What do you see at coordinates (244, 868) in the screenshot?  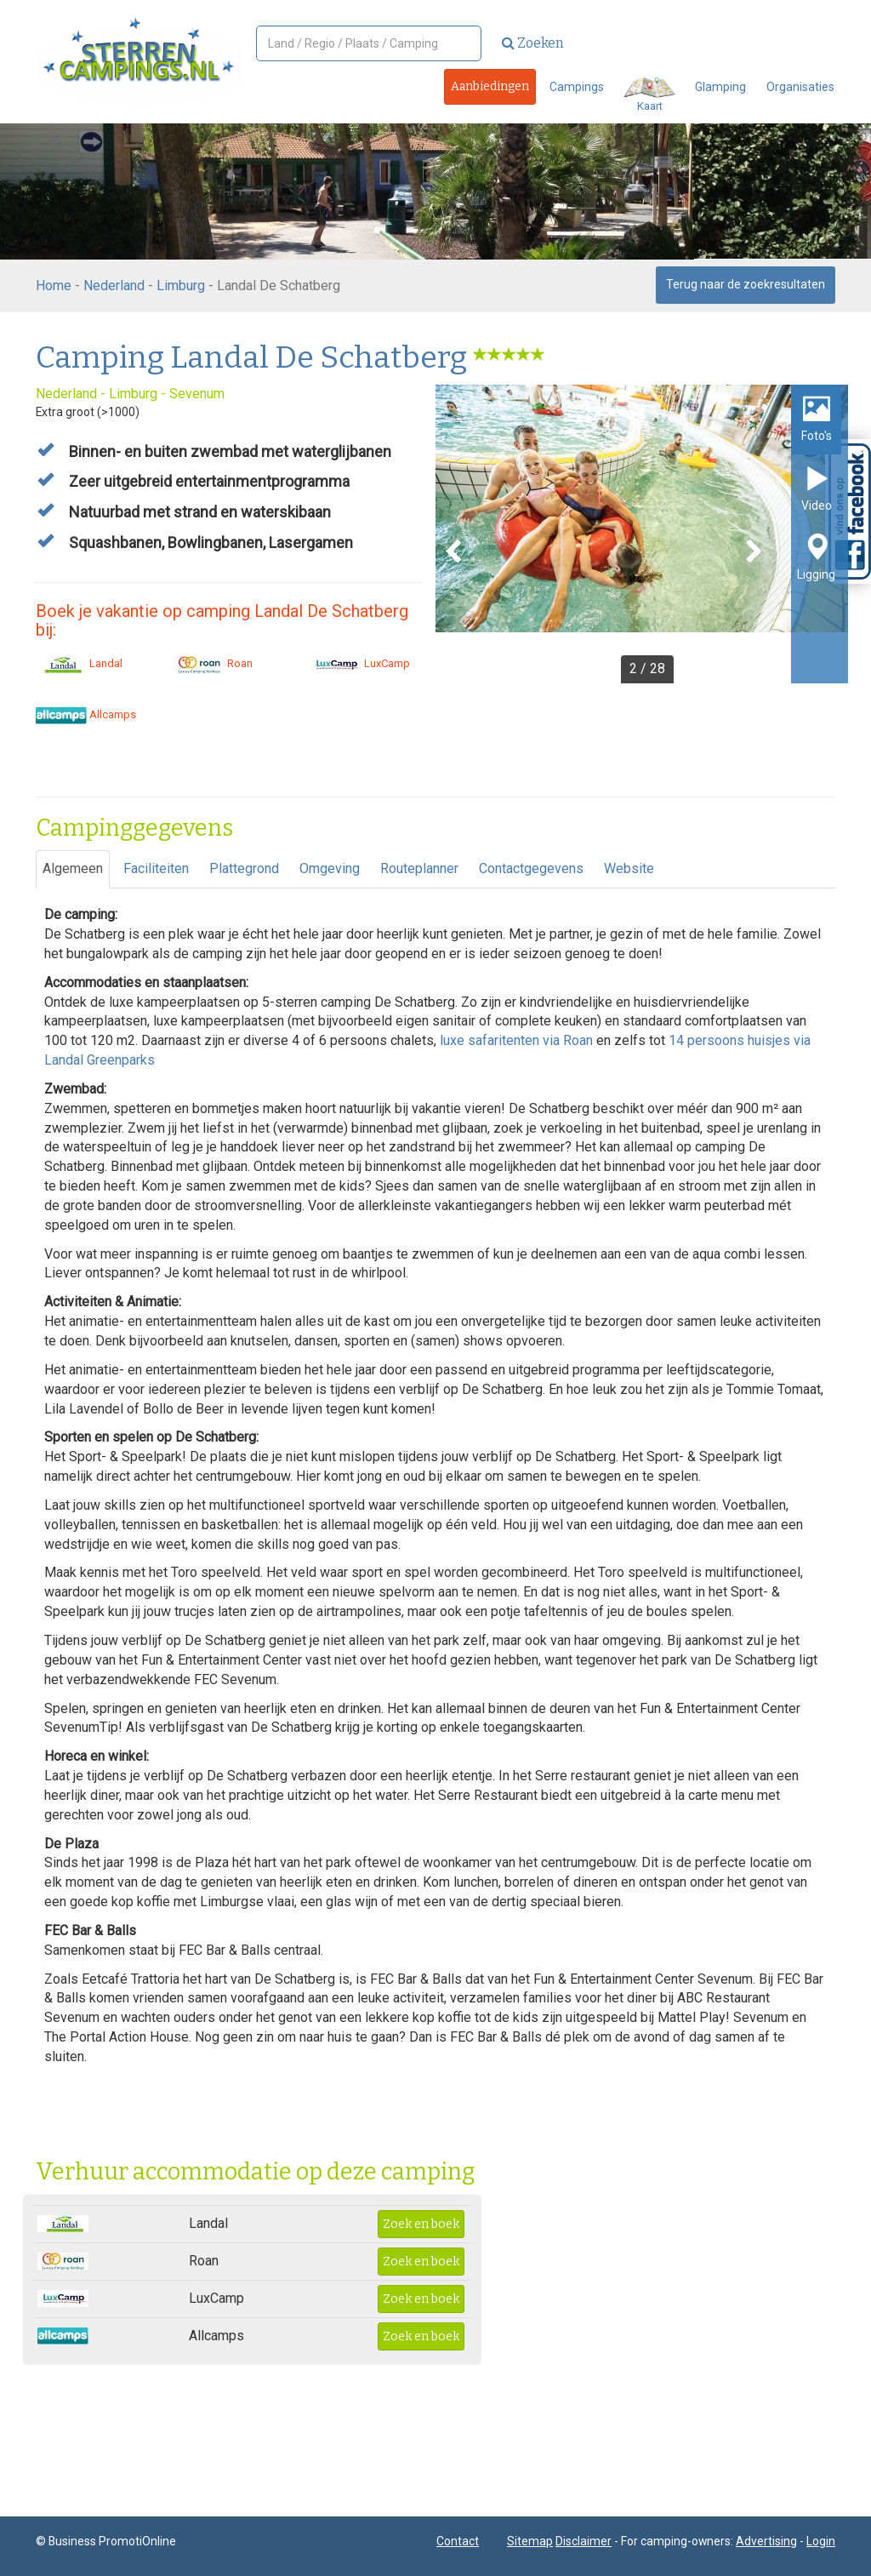 I see `Plattegrond [tab]` at bounding box center [244, 868].